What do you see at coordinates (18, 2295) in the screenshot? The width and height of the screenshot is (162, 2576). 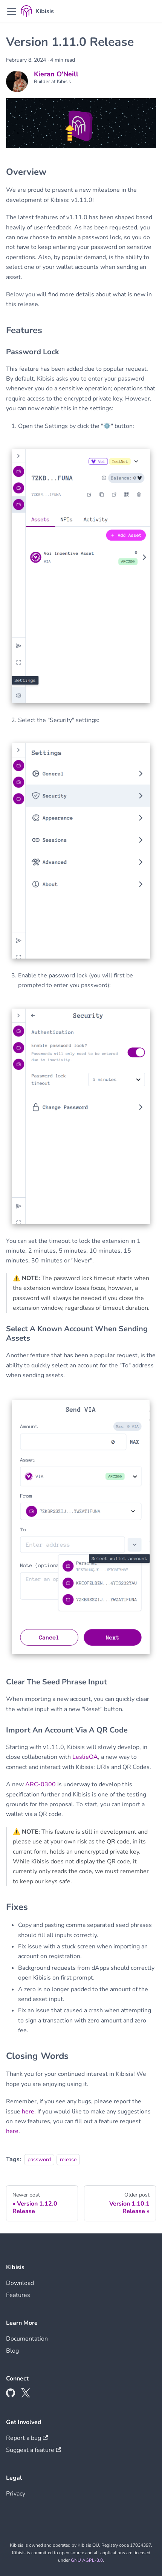 I see `Features` at bounding box center [18, 2295].